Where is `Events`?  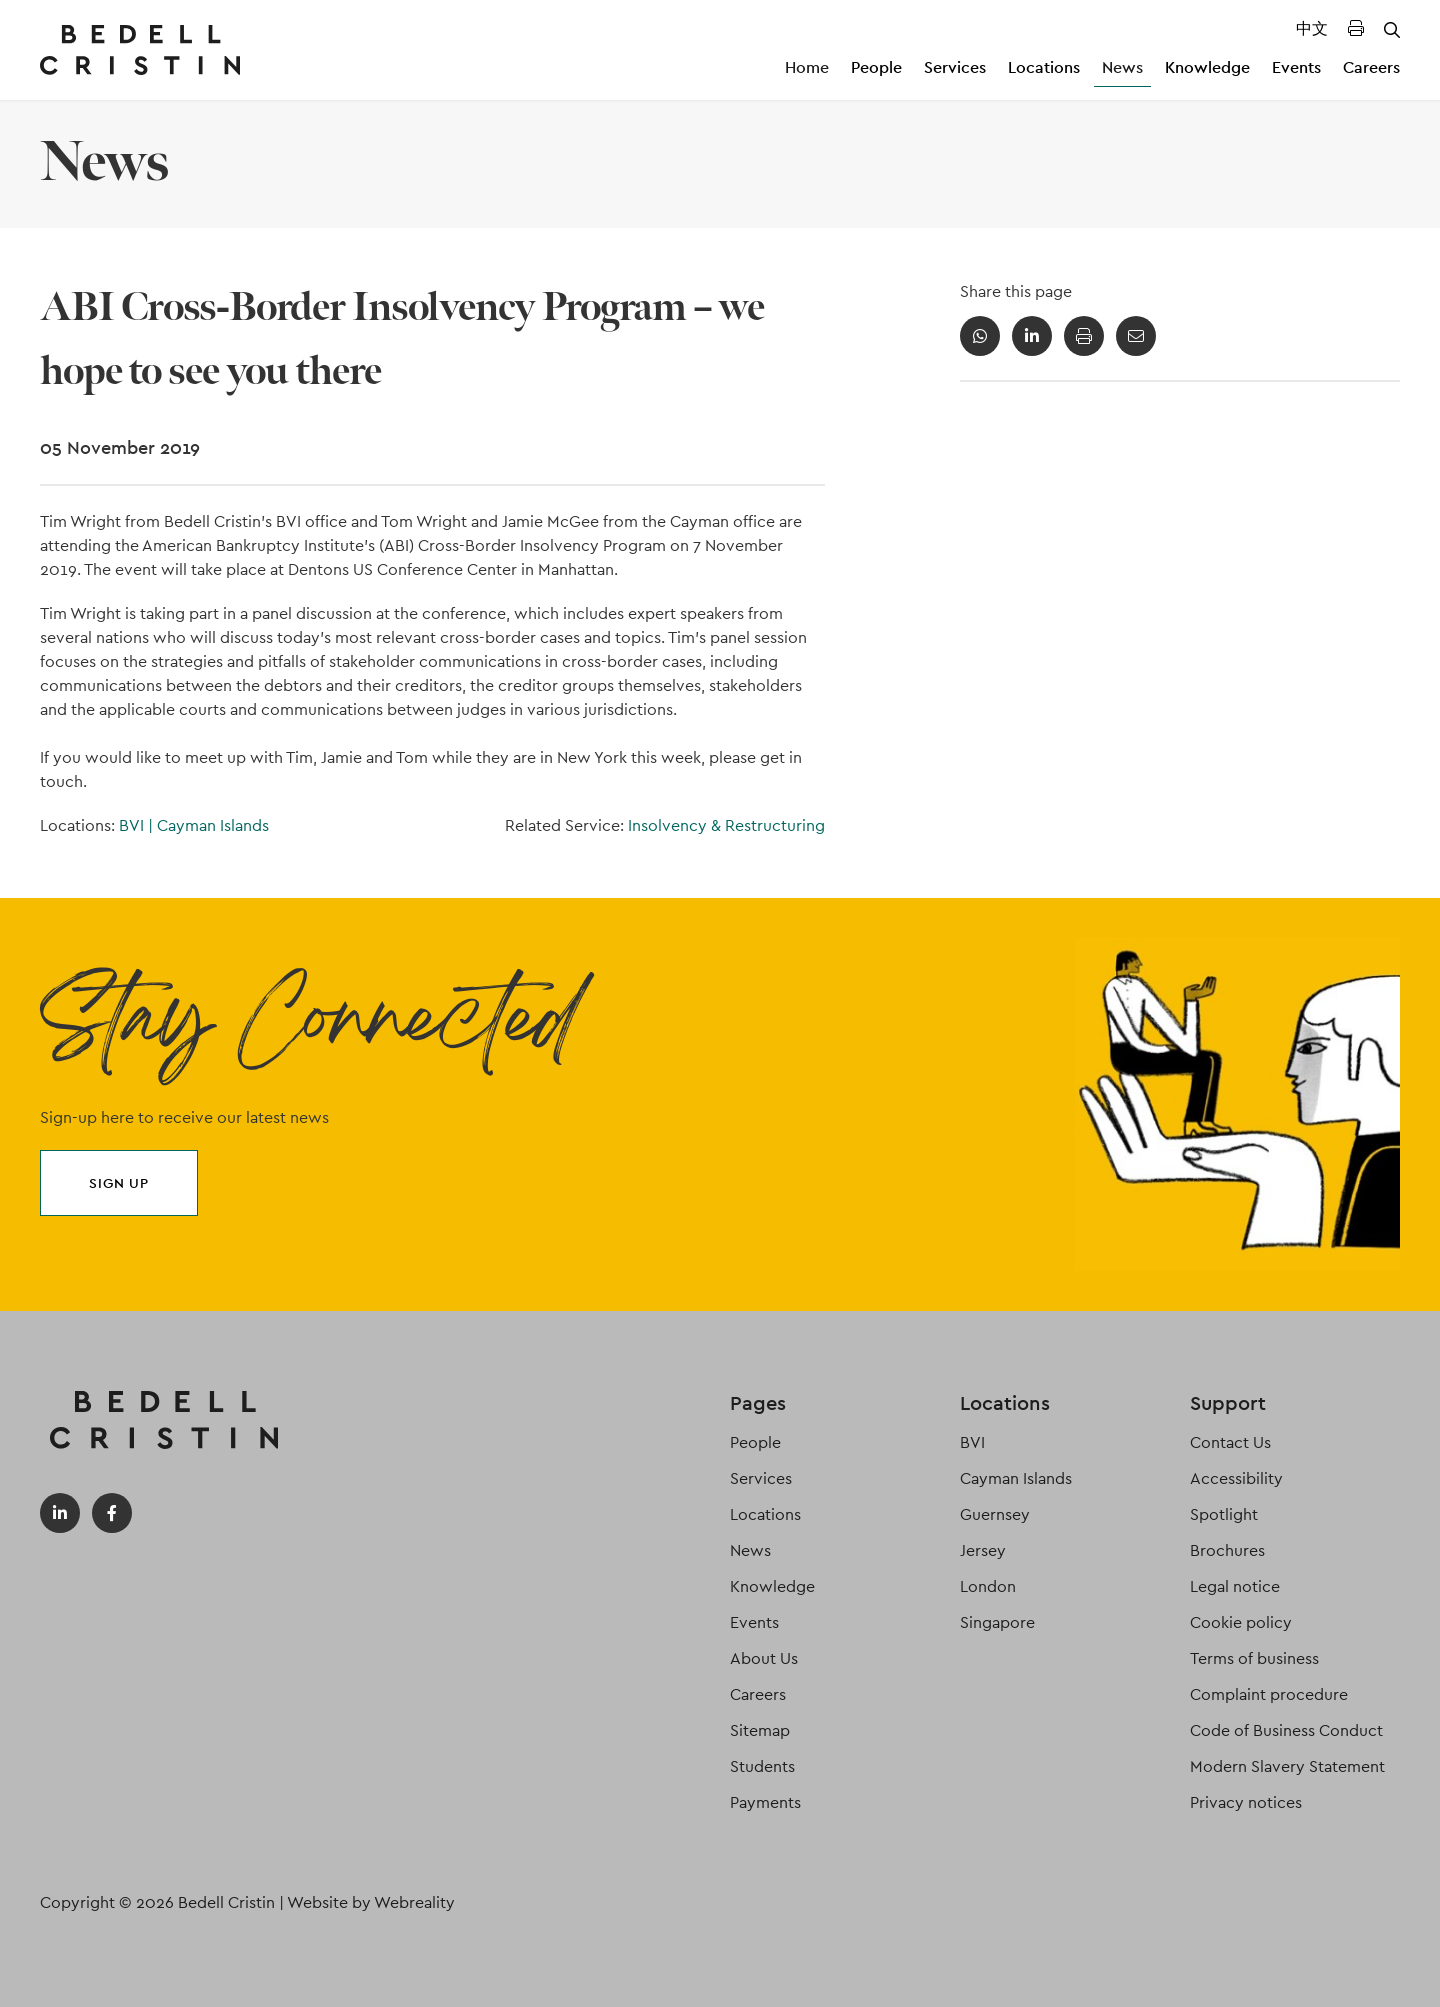 Events is located at coordinates (1296, 67).